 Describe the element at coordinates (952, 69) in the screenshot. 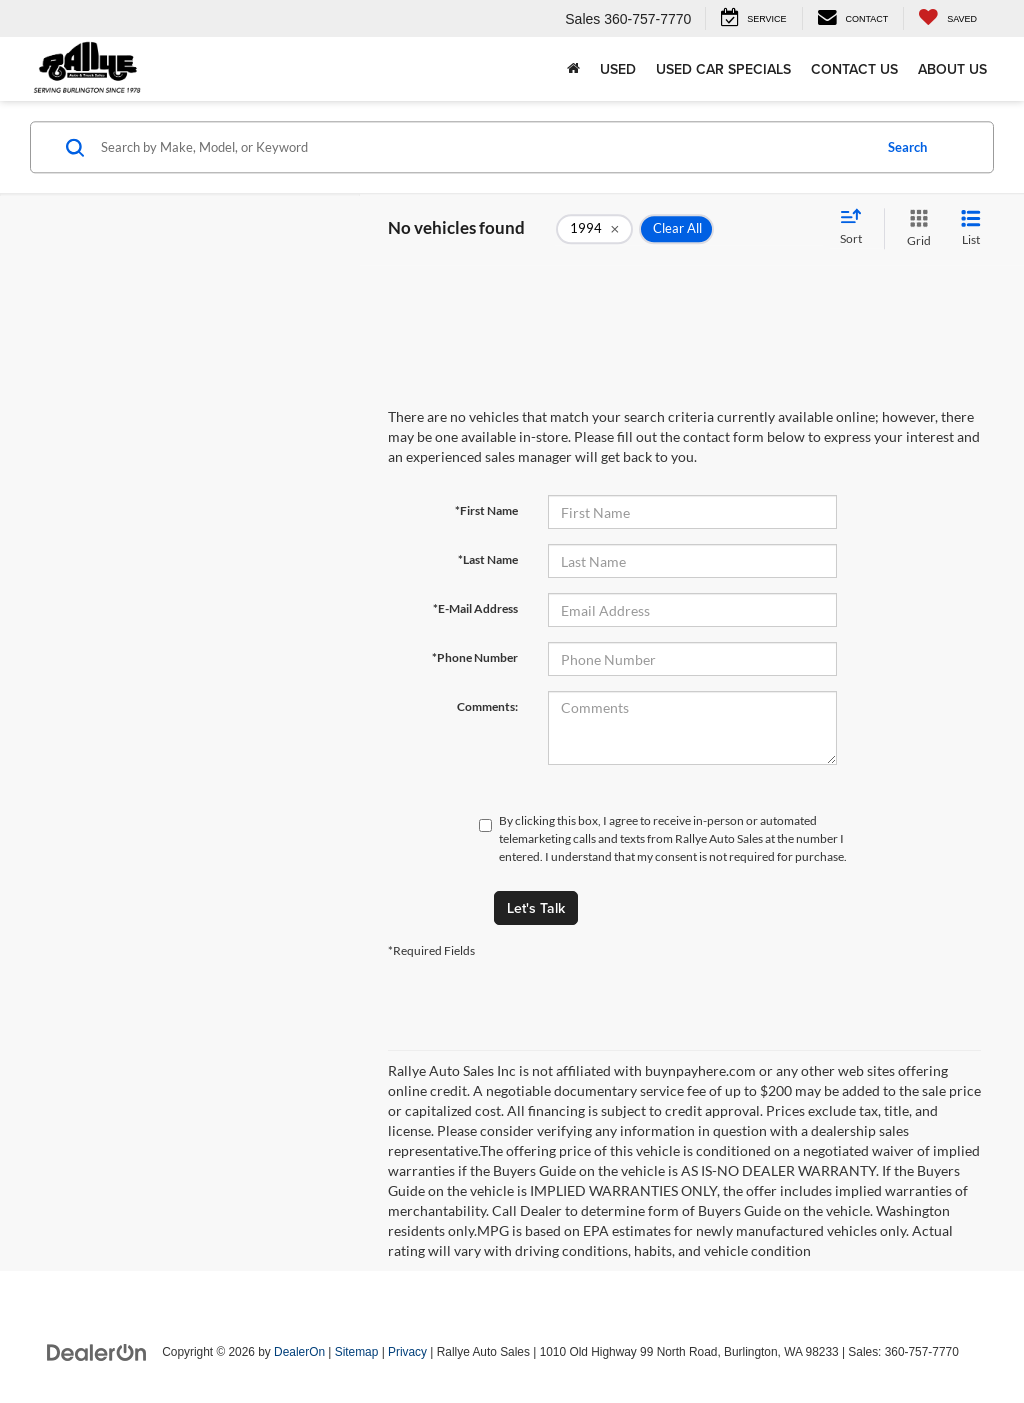

I see `About Us [button]` at that location.